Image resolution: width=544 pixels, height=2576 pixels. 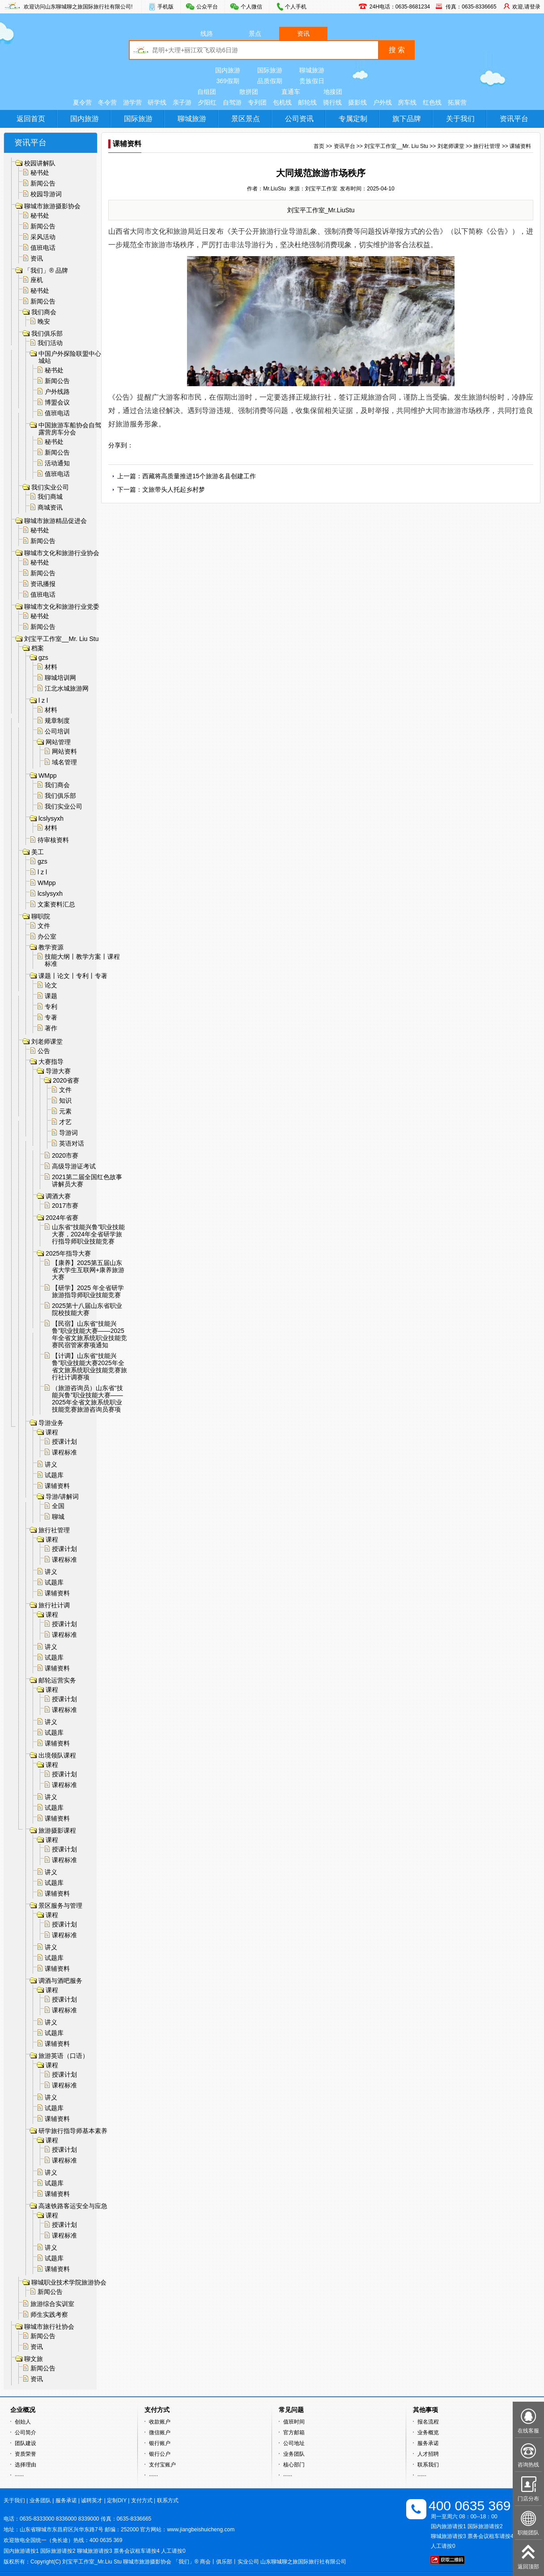 What do you see at coordinates (50, 893) in the screenshot?
I see `lcslysyxh` at bounding box center [50, 893].